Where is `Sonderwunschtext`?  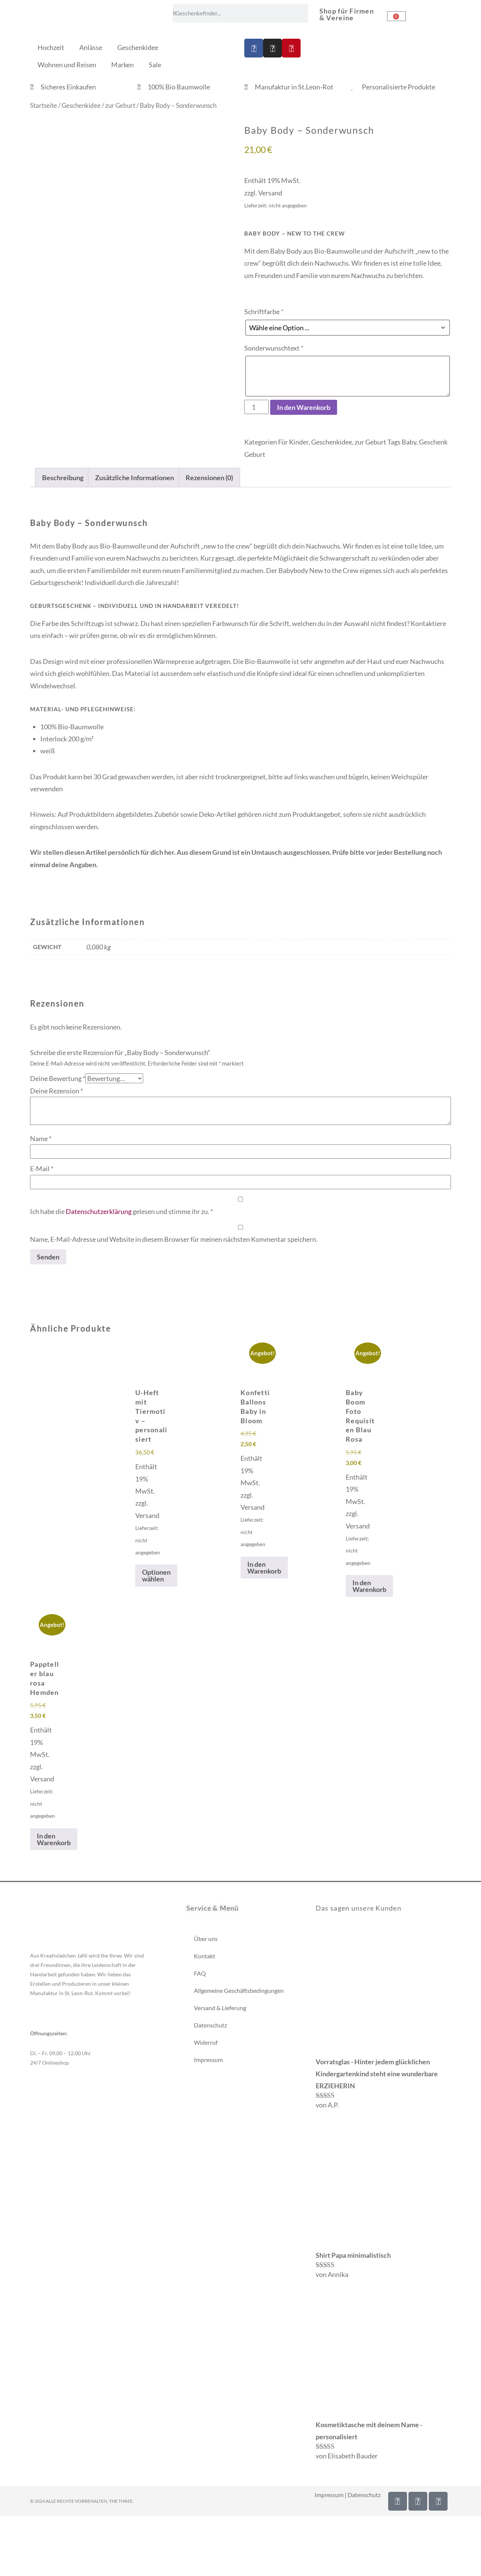 Sonderwunschtext is located at coordinates (274, 348).